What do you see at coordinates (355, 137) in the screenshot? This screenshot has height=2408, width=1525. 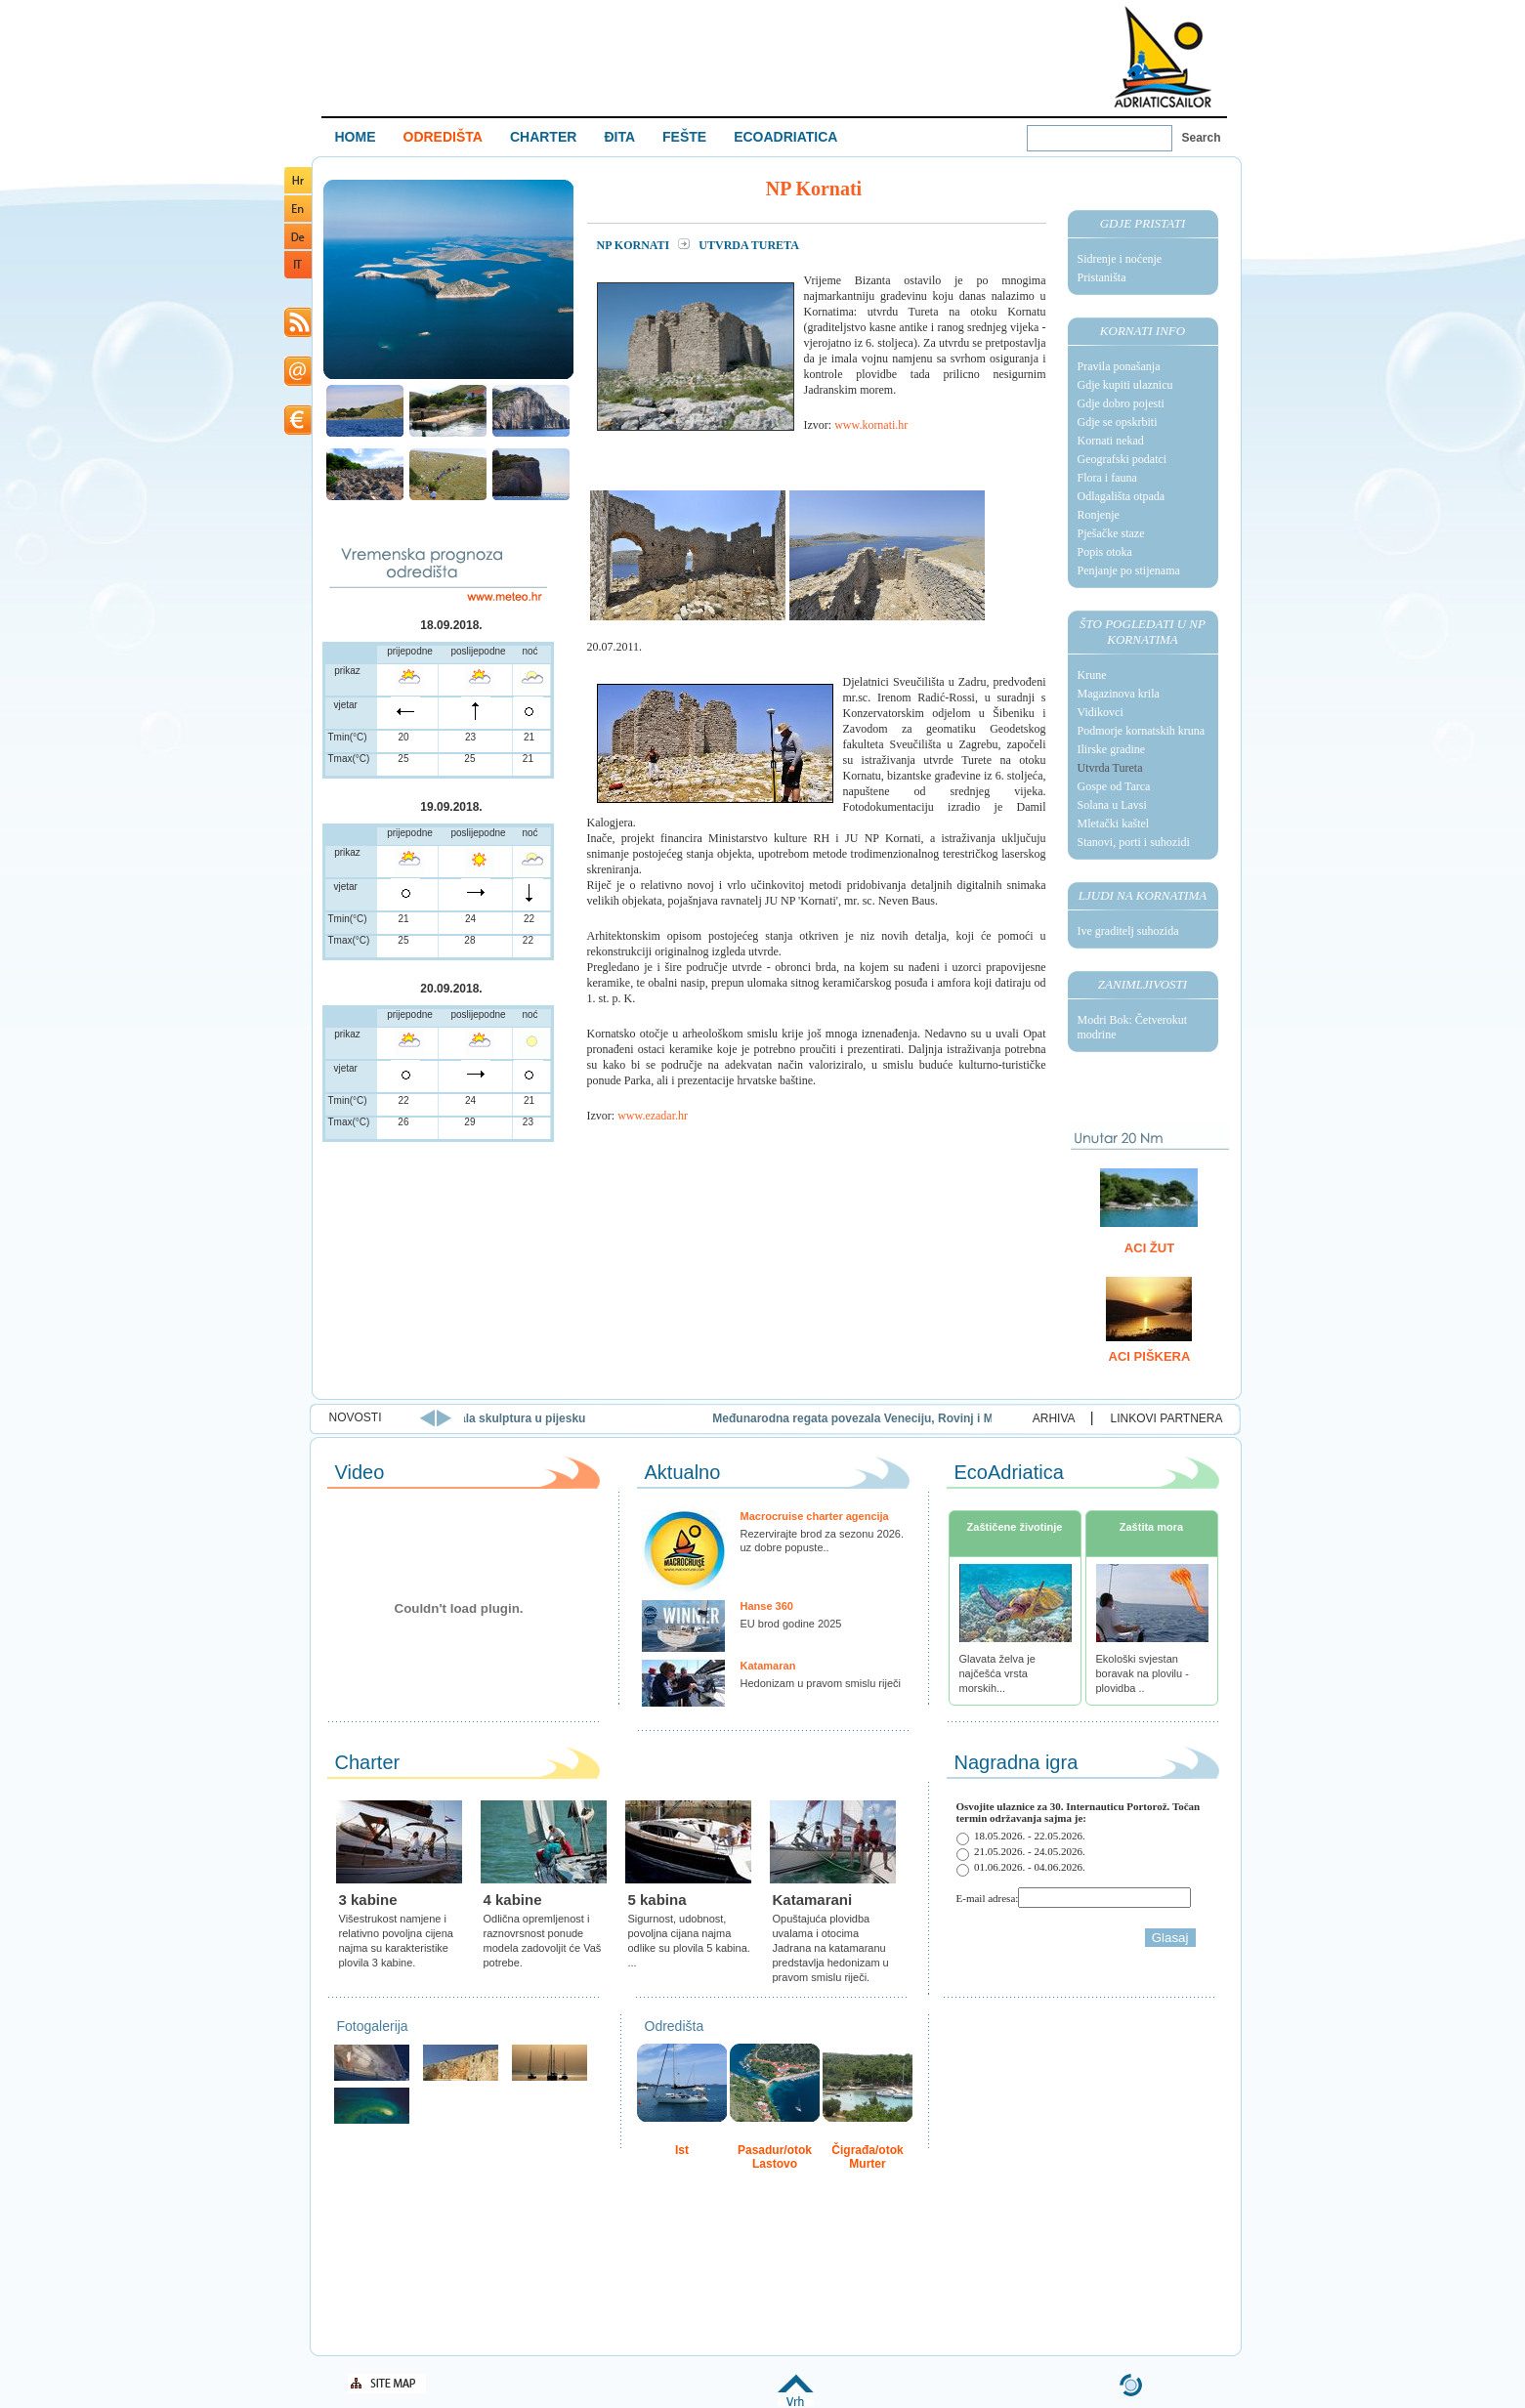 I see `HOME` at bounding box center [355, 137].